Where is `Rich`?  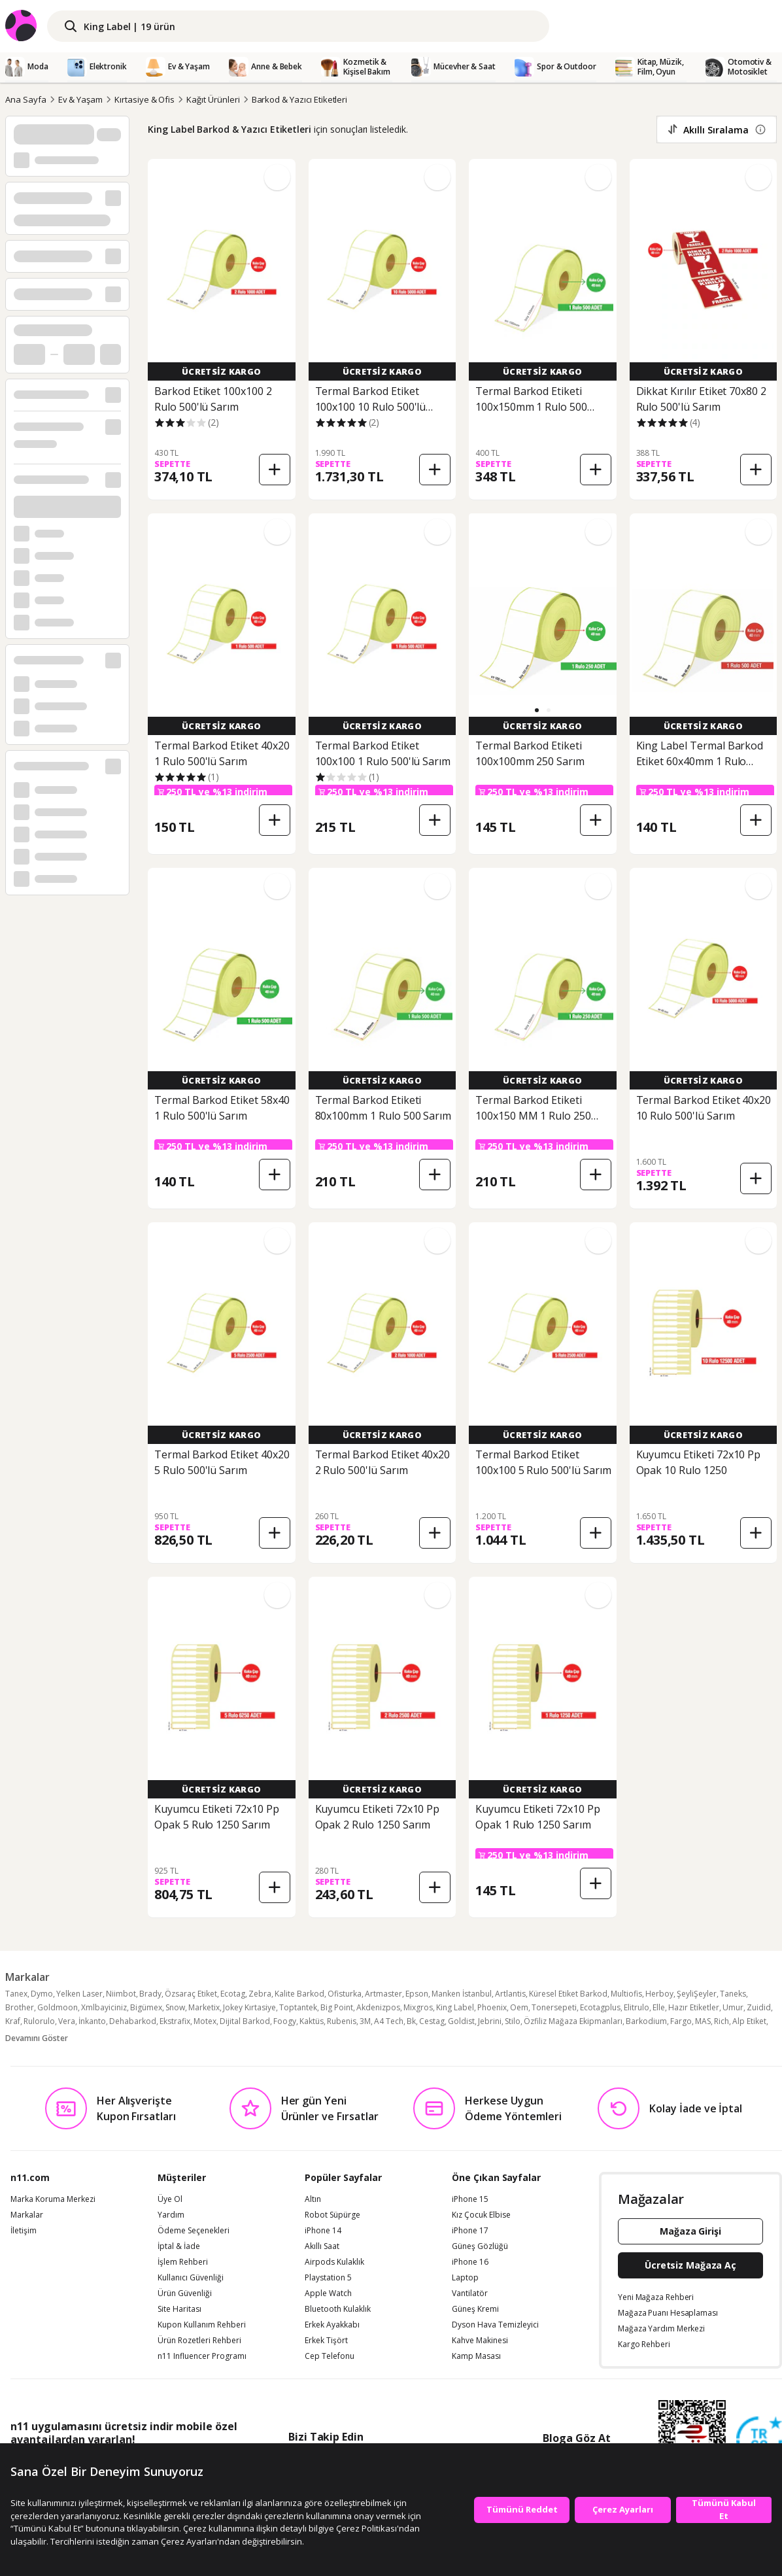 Rich is located at coordinates (721, 2021).